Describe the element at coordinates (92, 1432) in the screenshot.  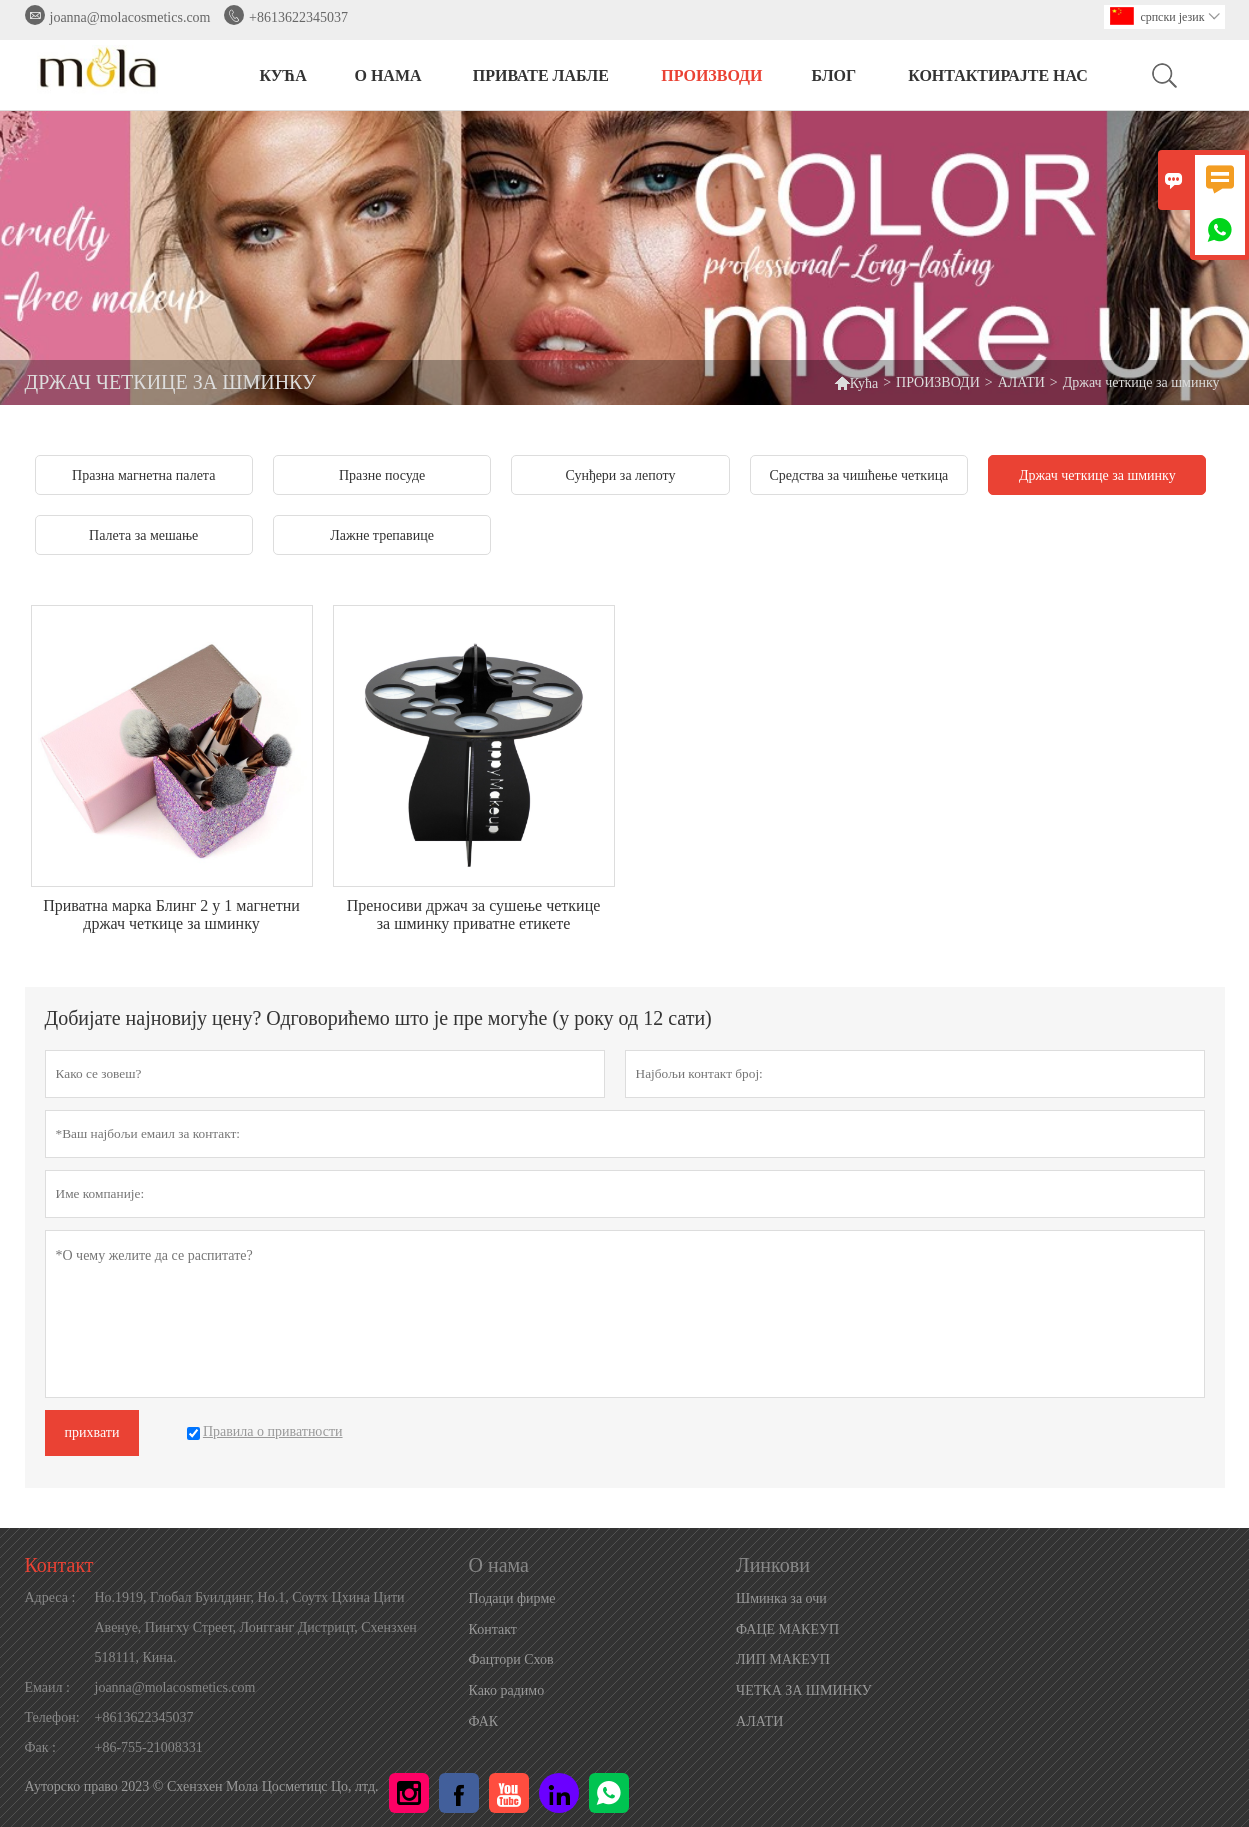
I see `прихвати` at that location.